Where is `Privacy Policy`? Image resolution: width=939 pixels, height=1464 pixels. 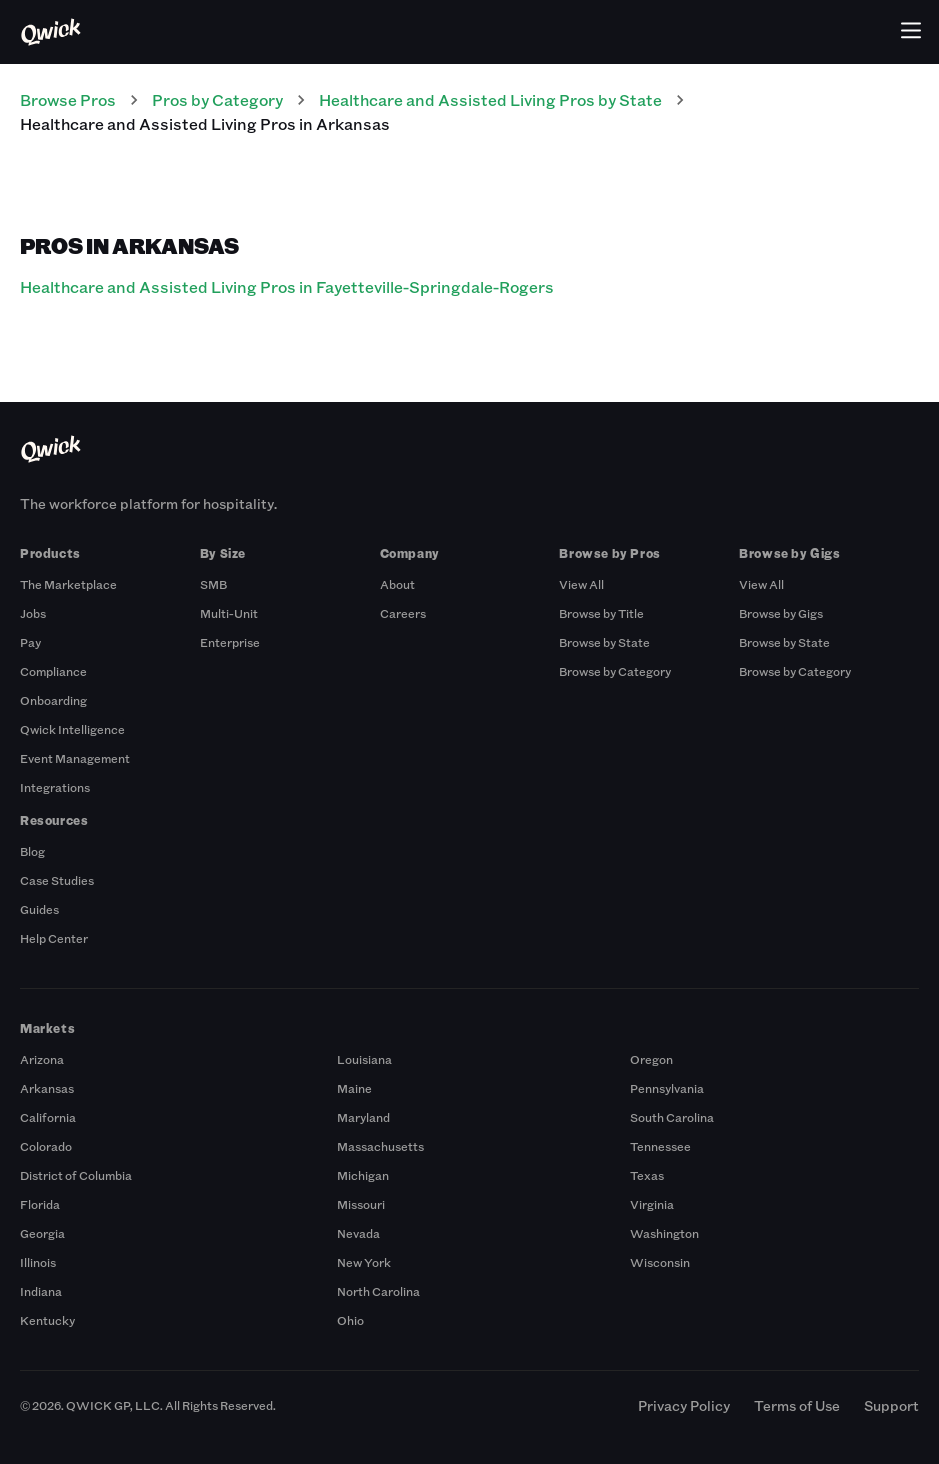 Privacy Policy is located at coordinates (684, 1405).